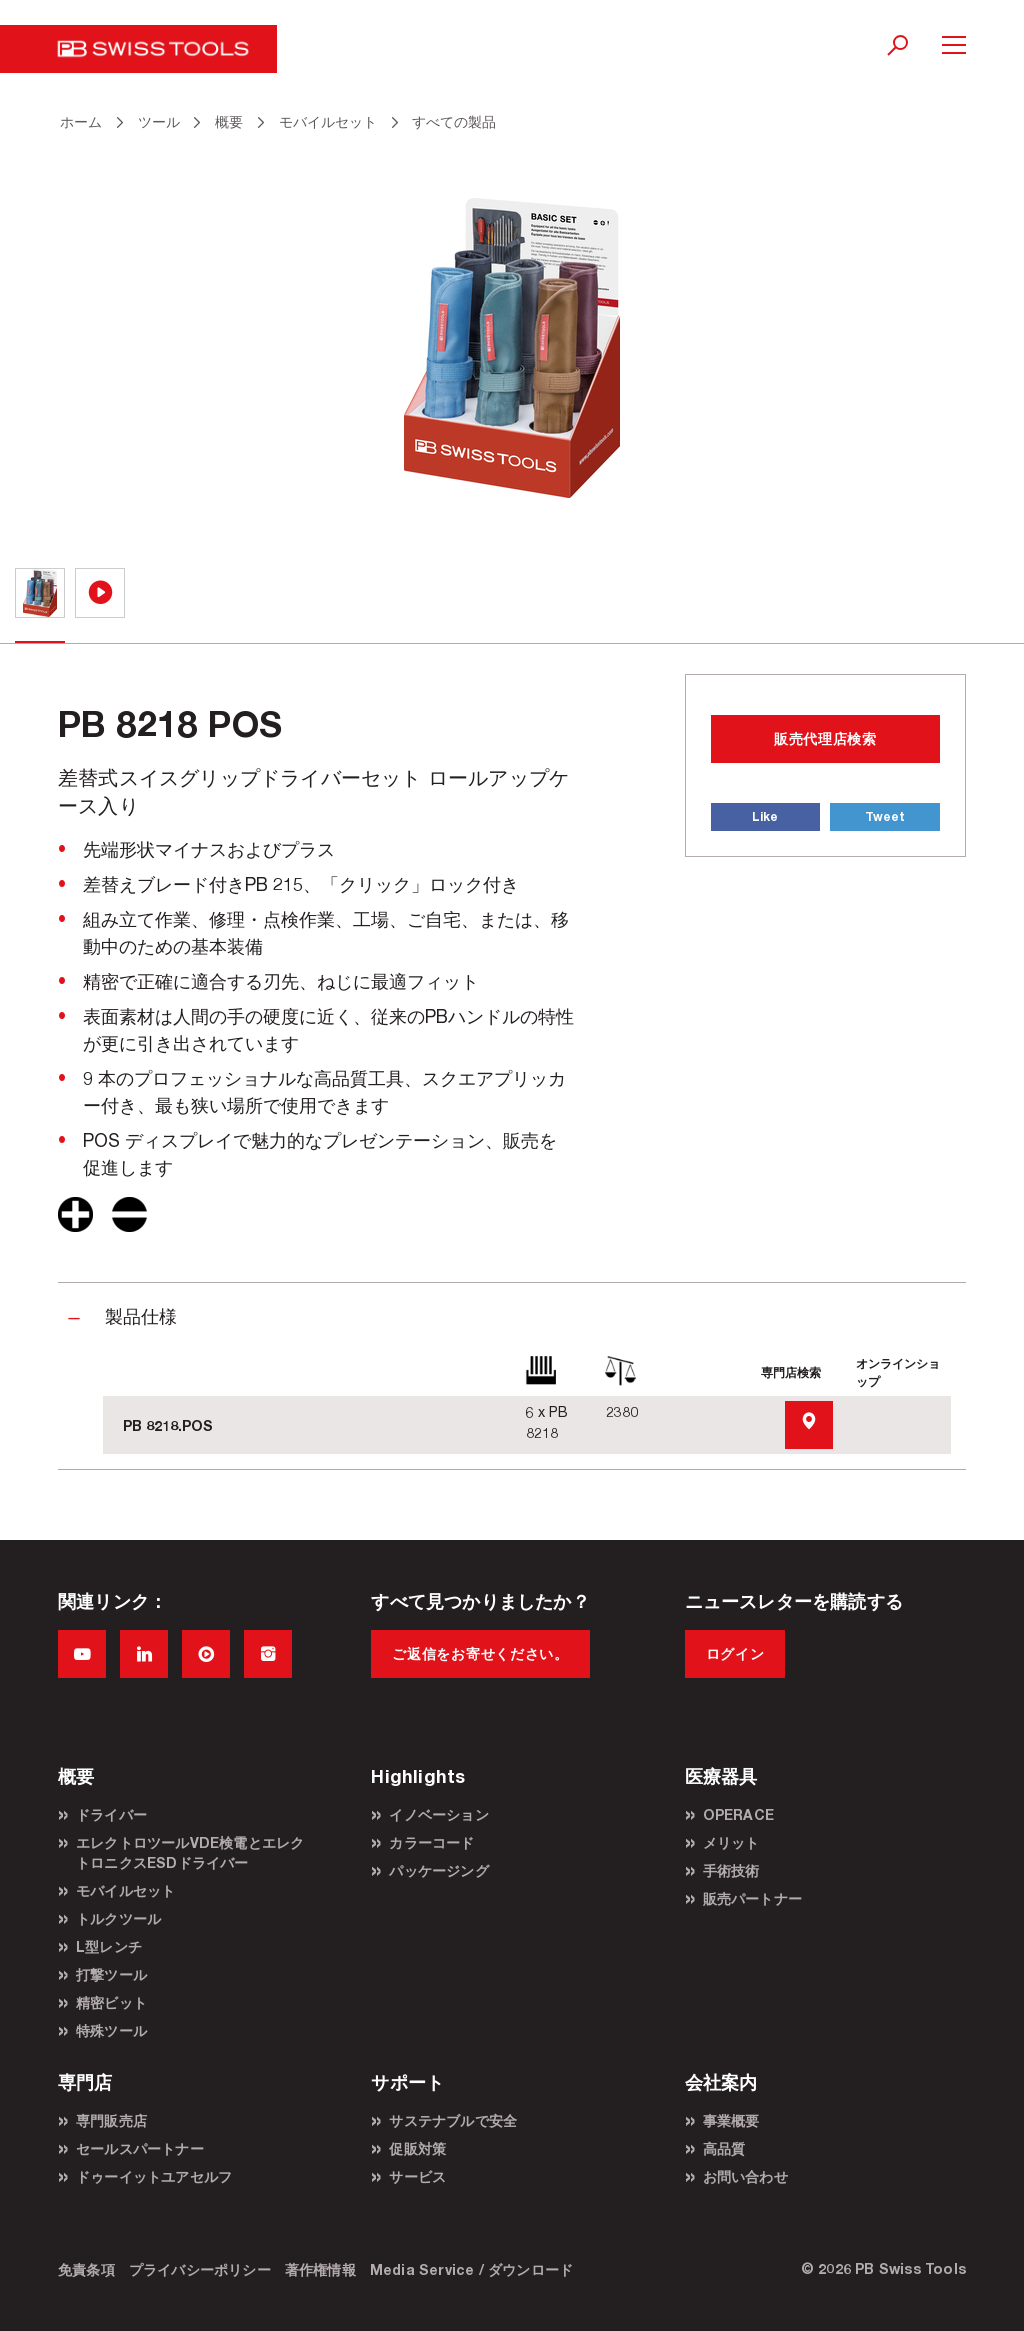  I want to click on OPERACE, so click(738, 1814).